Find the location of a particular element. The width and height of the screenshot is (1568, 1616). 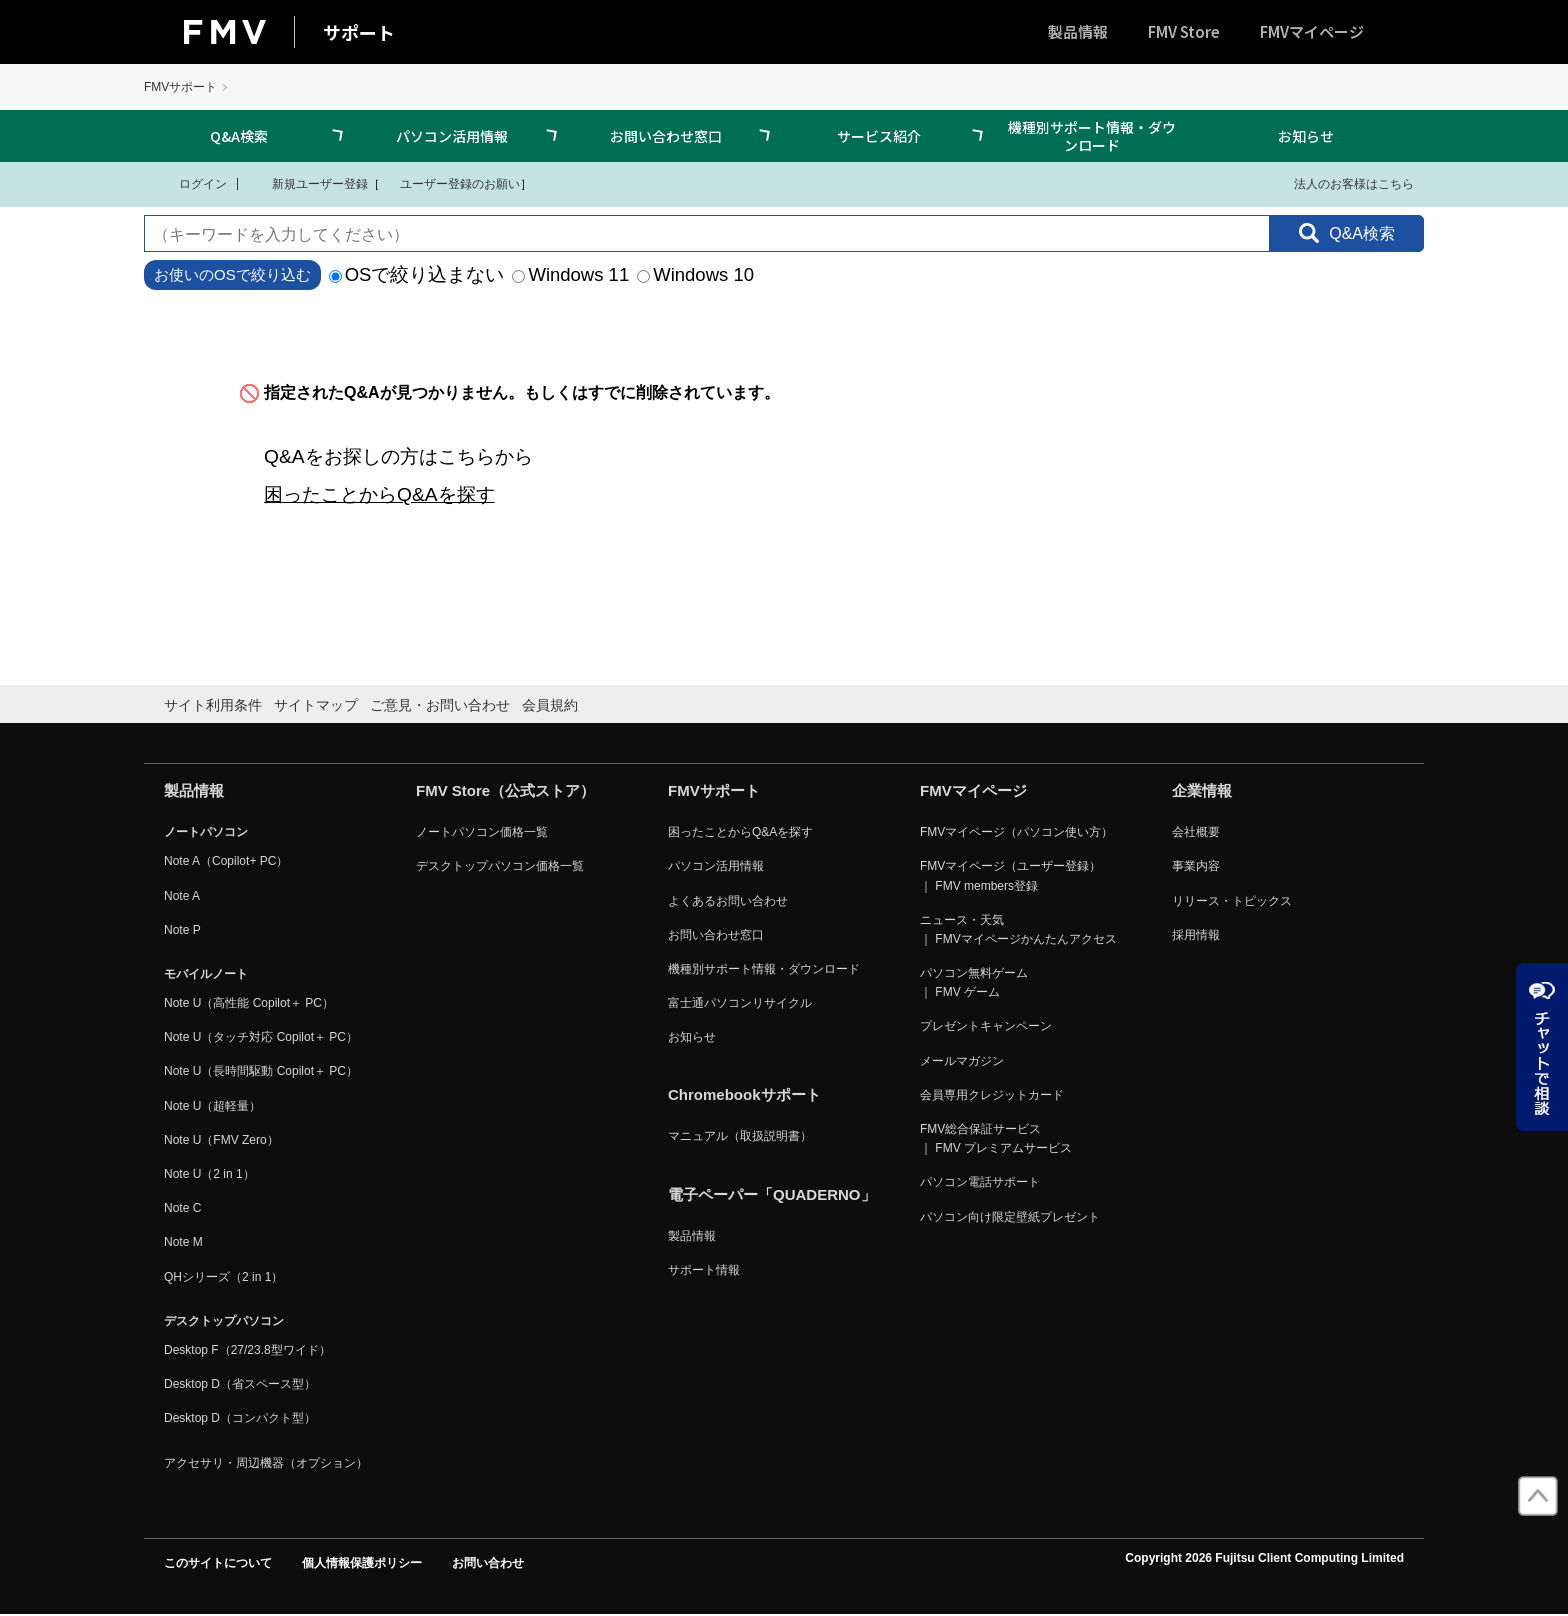

ログイン is located at coordinates (190, 183).